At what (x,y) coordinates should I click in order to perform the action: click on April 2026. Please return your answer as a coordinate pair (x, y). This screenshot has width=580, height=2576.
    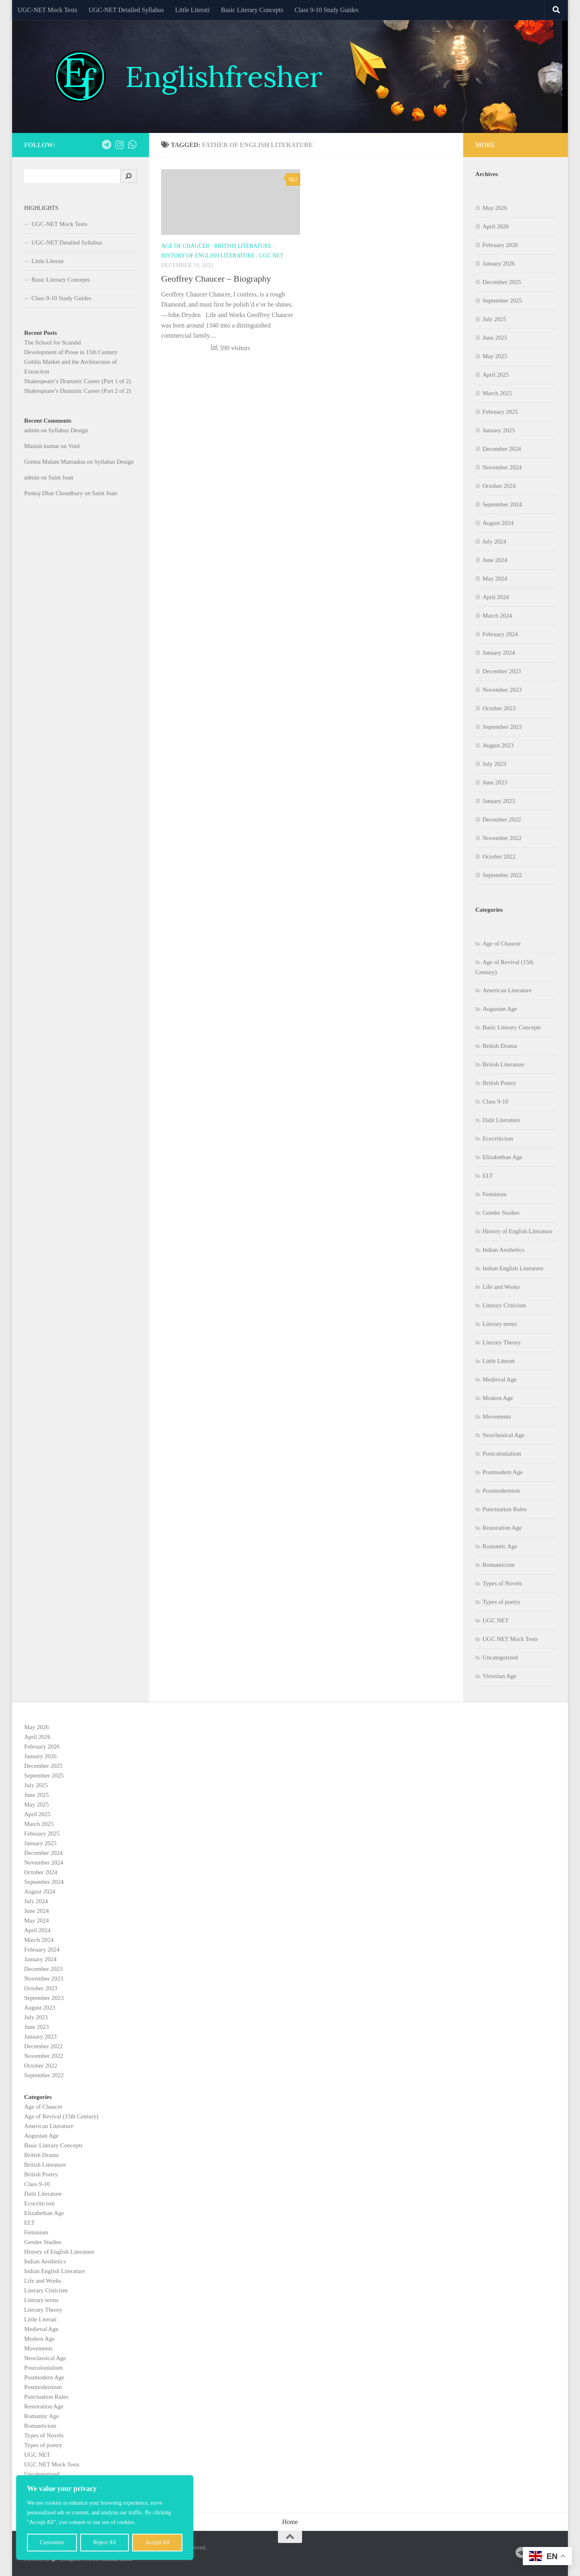
    Looking at the image, I should click on (496, 226).